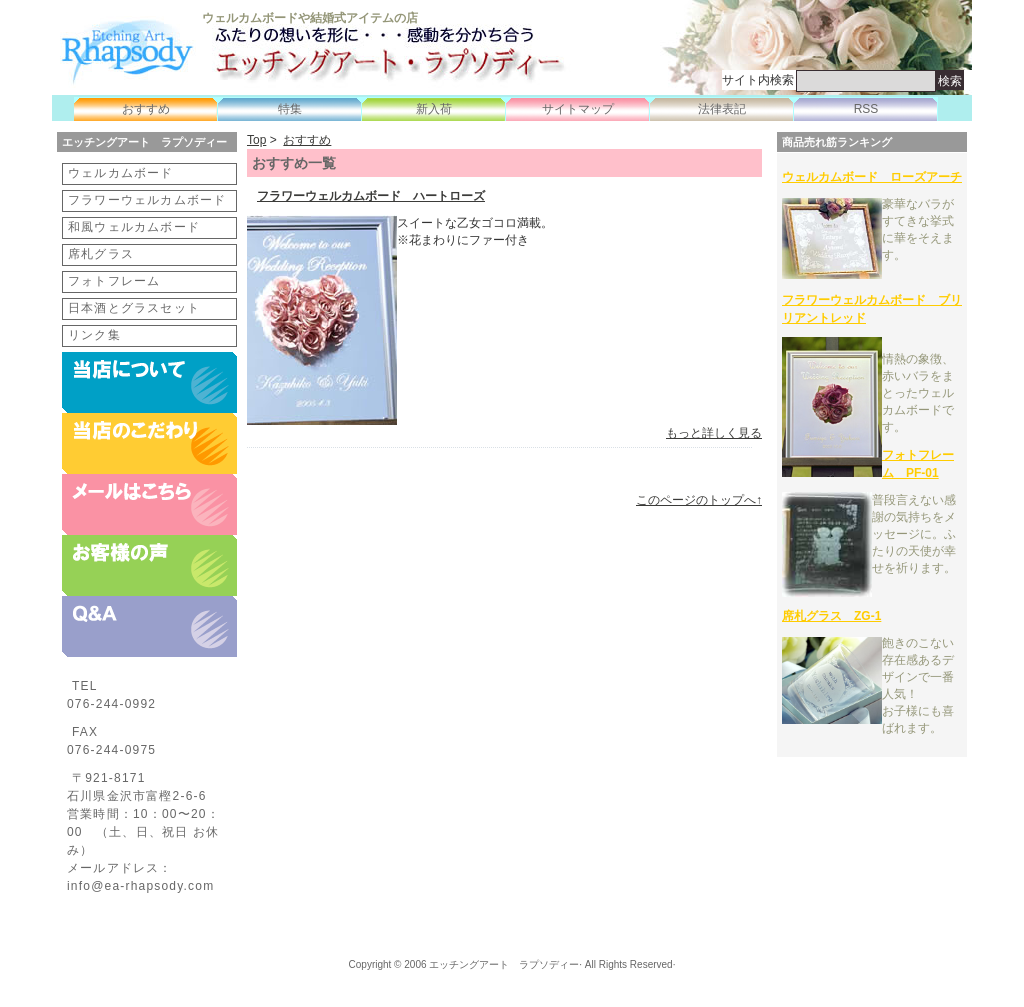  I want to click on ウェルカムボード, so click(121, 173).